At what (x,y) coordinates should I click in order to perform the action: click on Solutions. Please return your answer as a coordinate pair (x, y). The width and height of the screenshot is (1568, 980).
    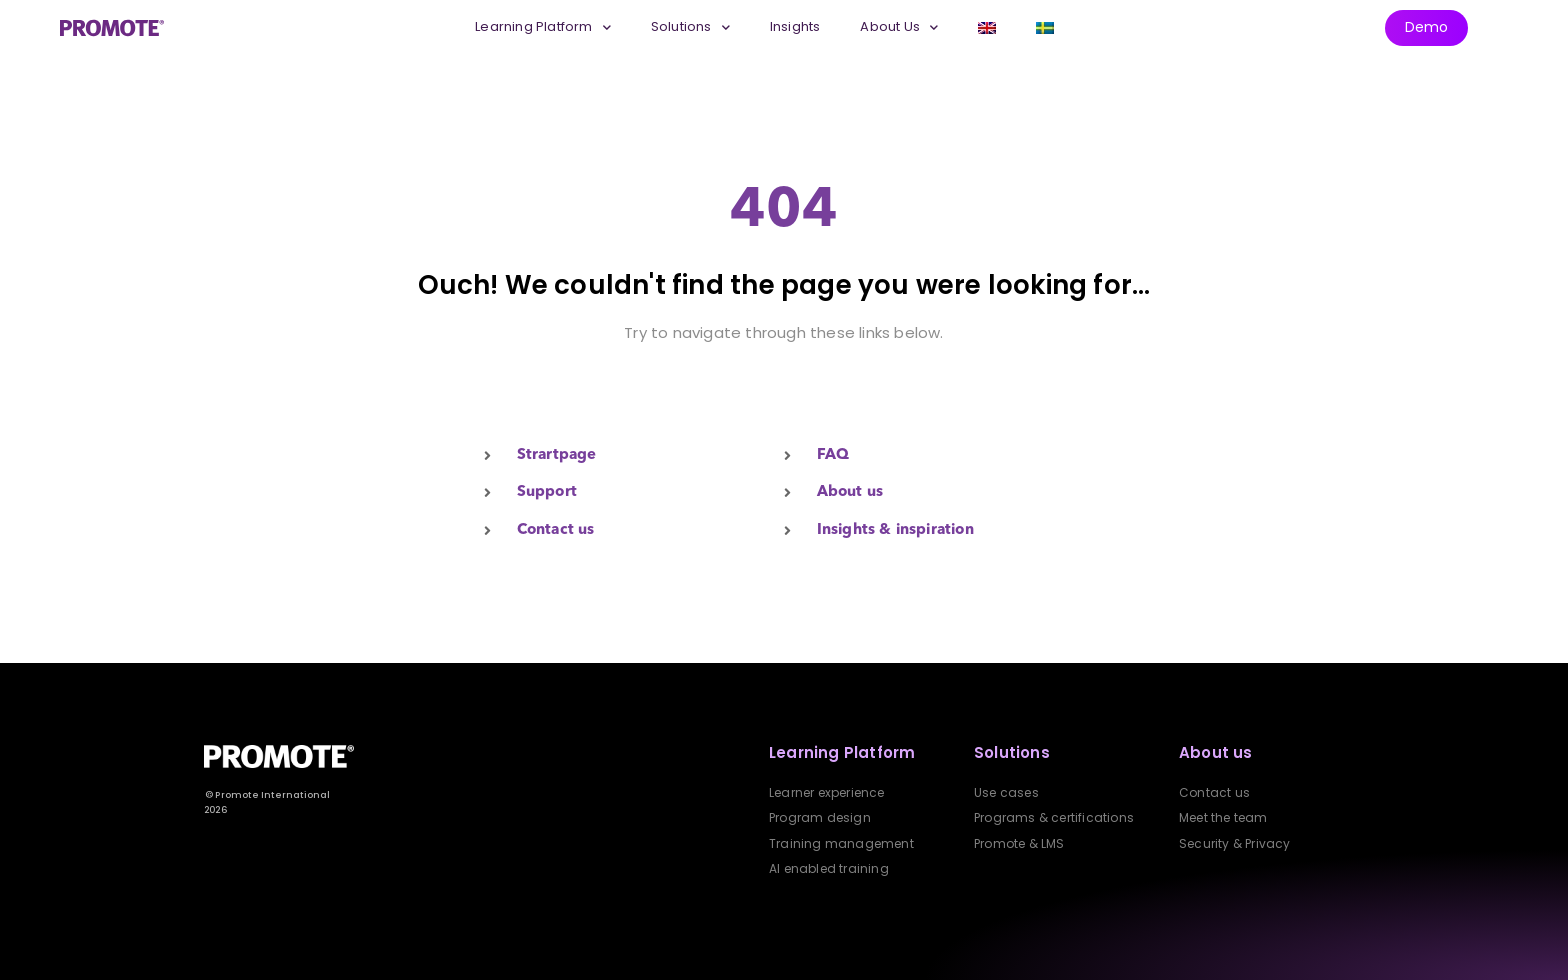
    Looking at the image, I should click on (690, 27).